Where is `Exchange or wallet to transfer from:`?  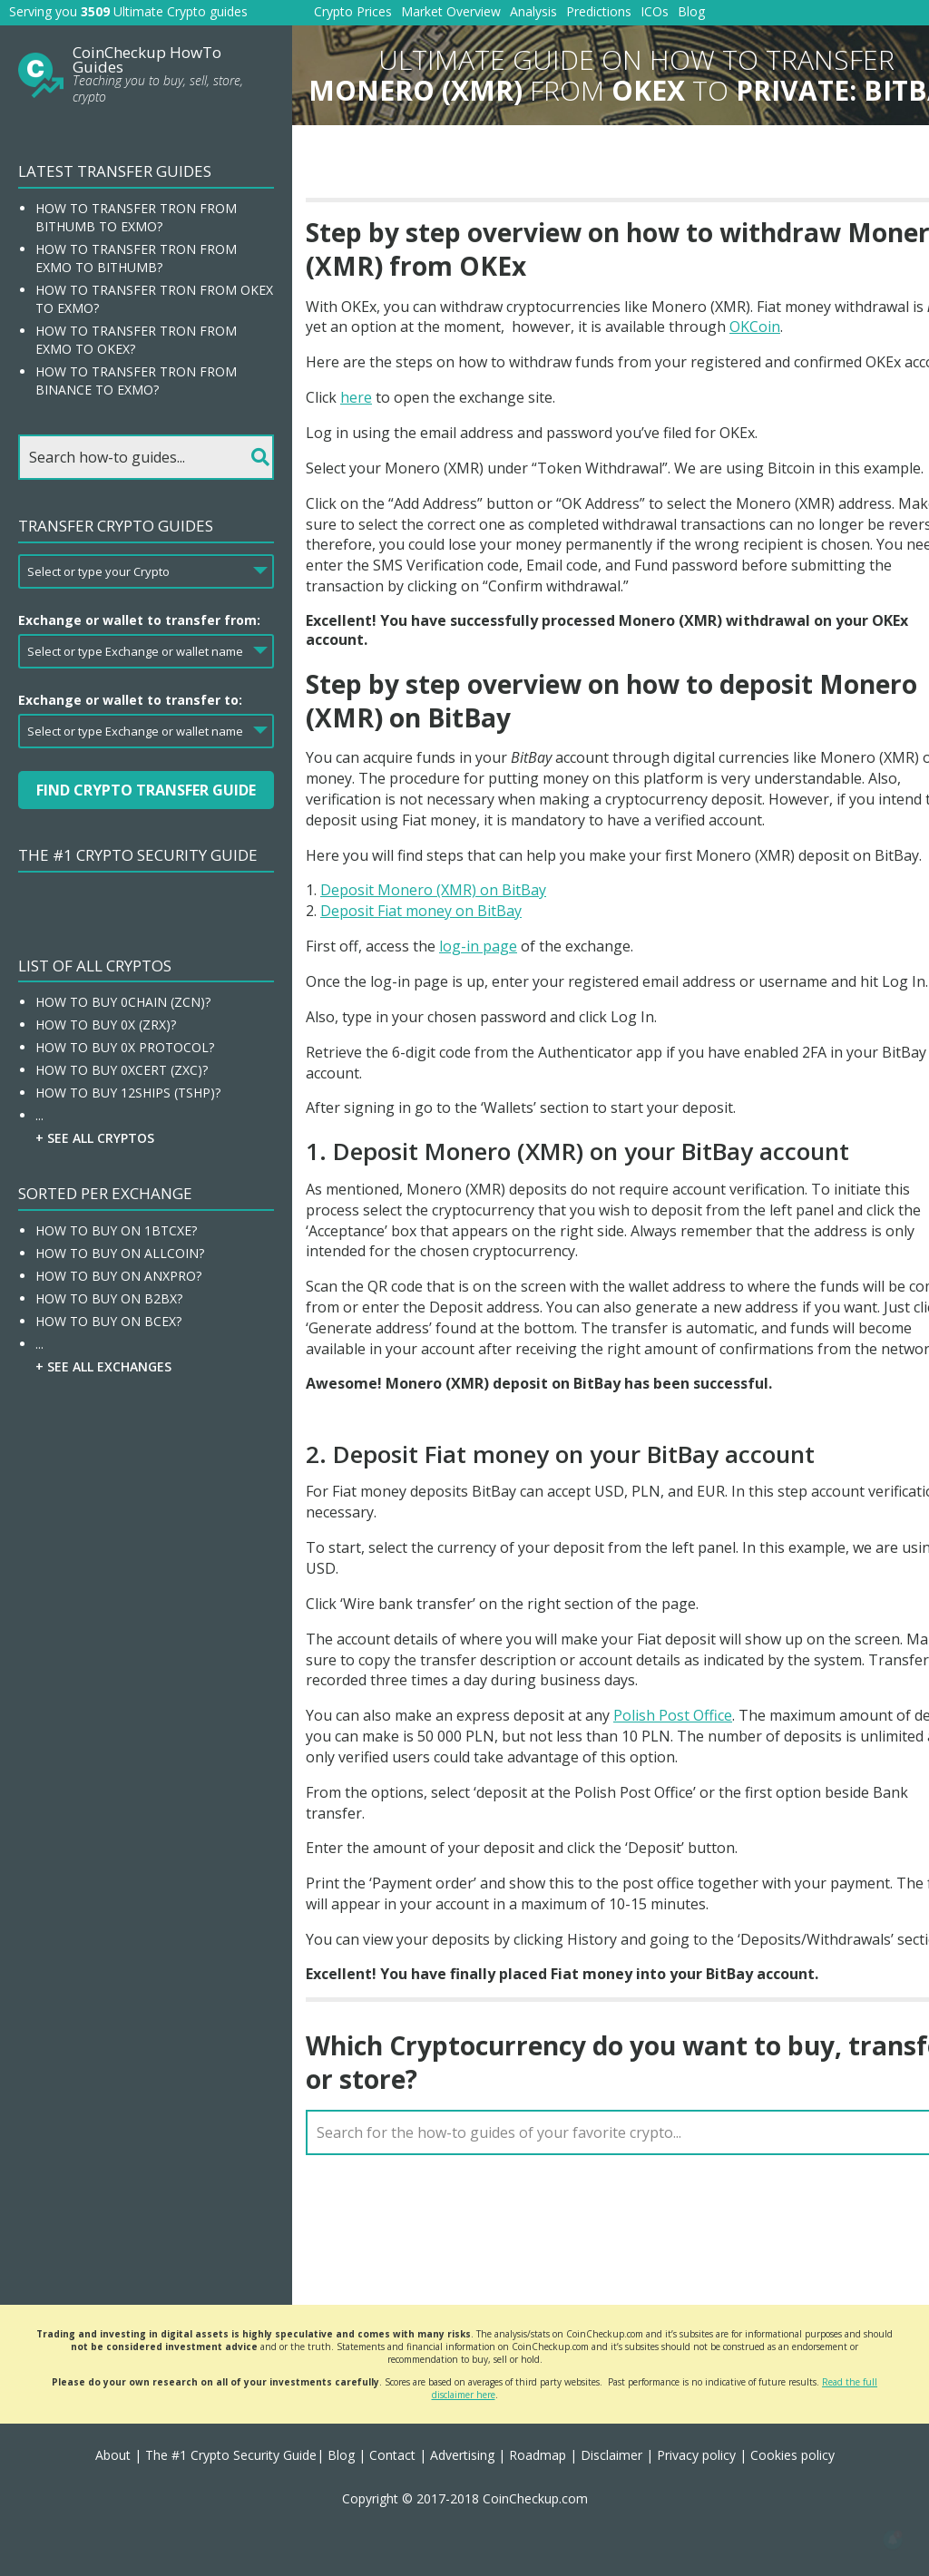 Exchange or wallet to transfer from: is located at coordinates (139, 620).